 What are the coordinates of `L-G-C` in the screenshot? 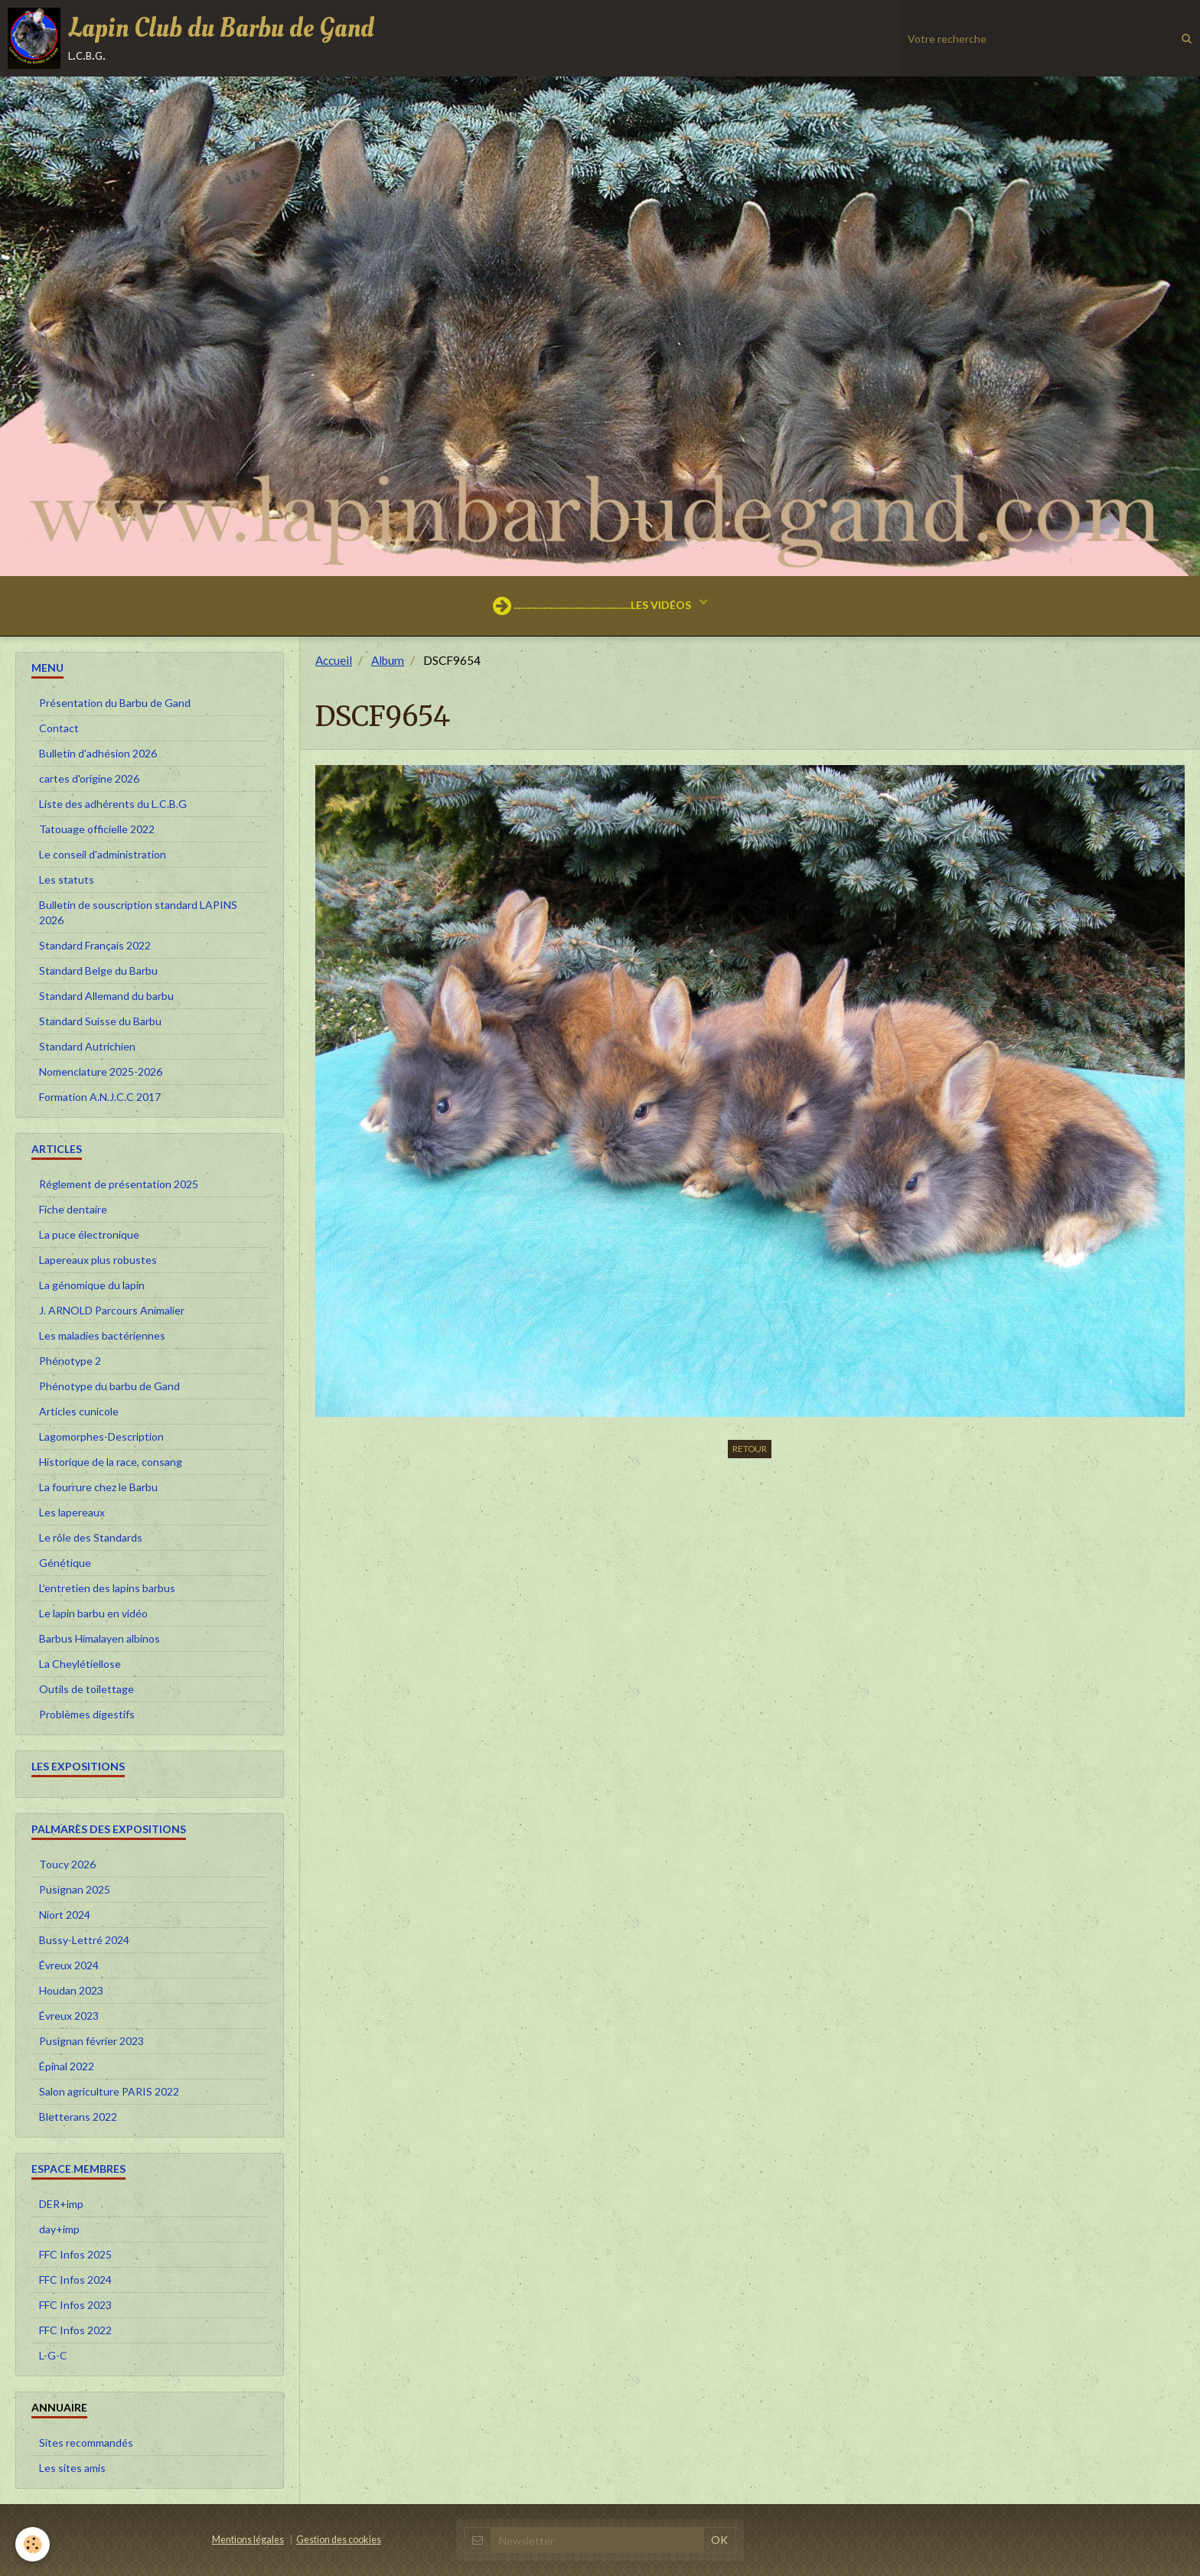 It's located at (53, 2355).